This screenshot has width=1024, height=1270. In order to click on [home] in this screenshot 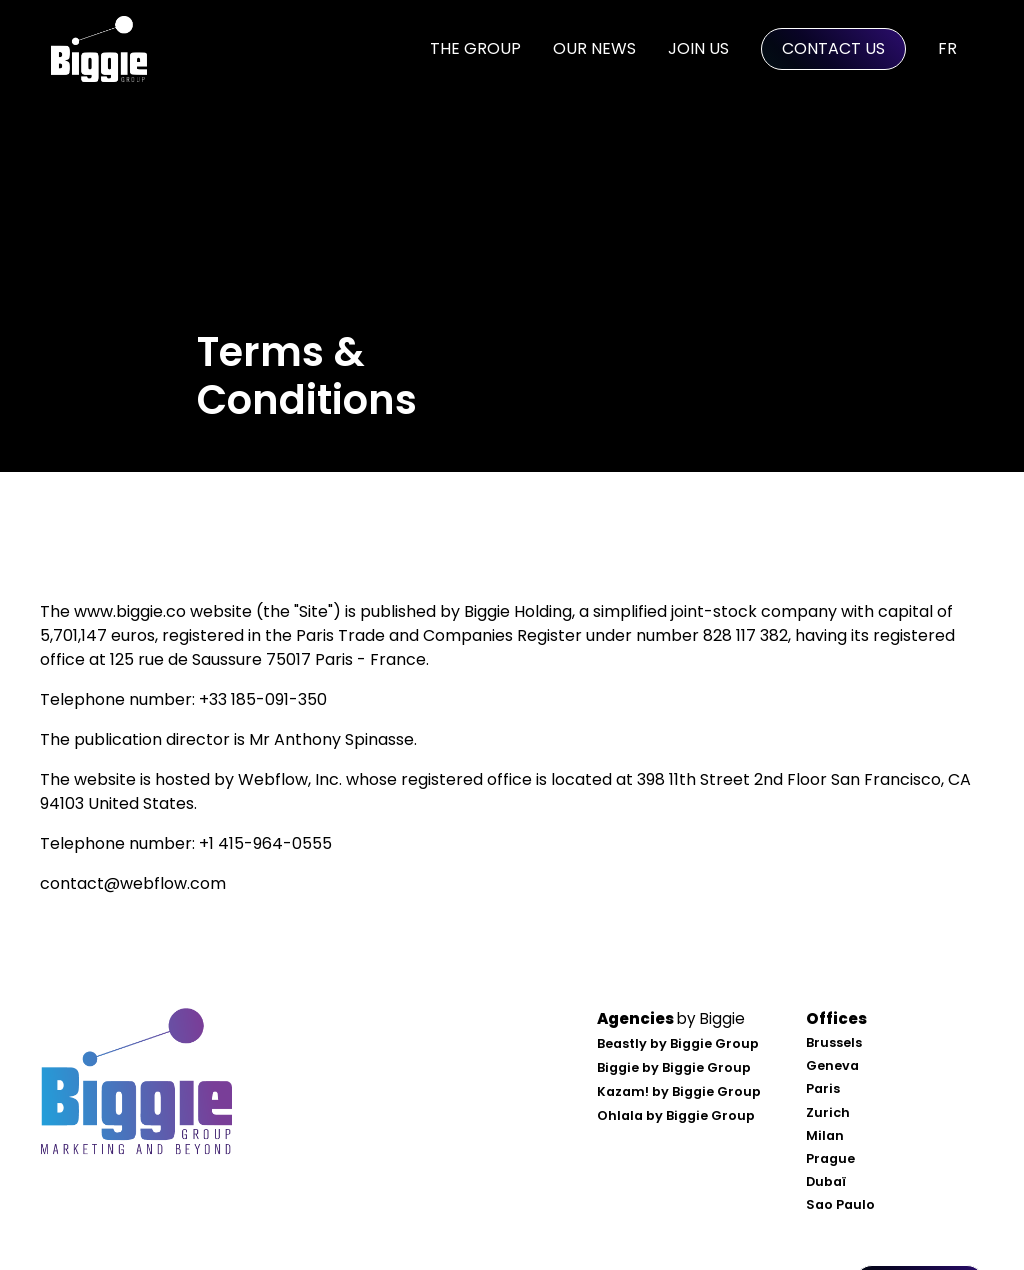, I will do `click(99, 49)`.